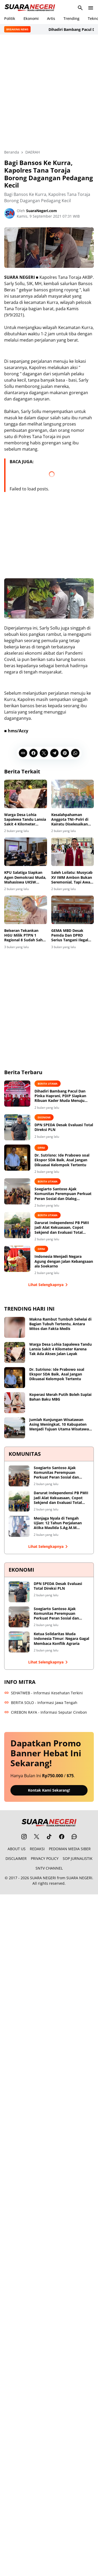 This screenshot has width=98, height=2576. What do you see at coordinates (71, 935) in the screenshot?
I see `GEMA MBD Desak Pemda Dan DPRD Serius Tangani Ilegal Fishing Yang Marak Di Perairan Laut Pulau Letti` at bounding box center [71, 935].